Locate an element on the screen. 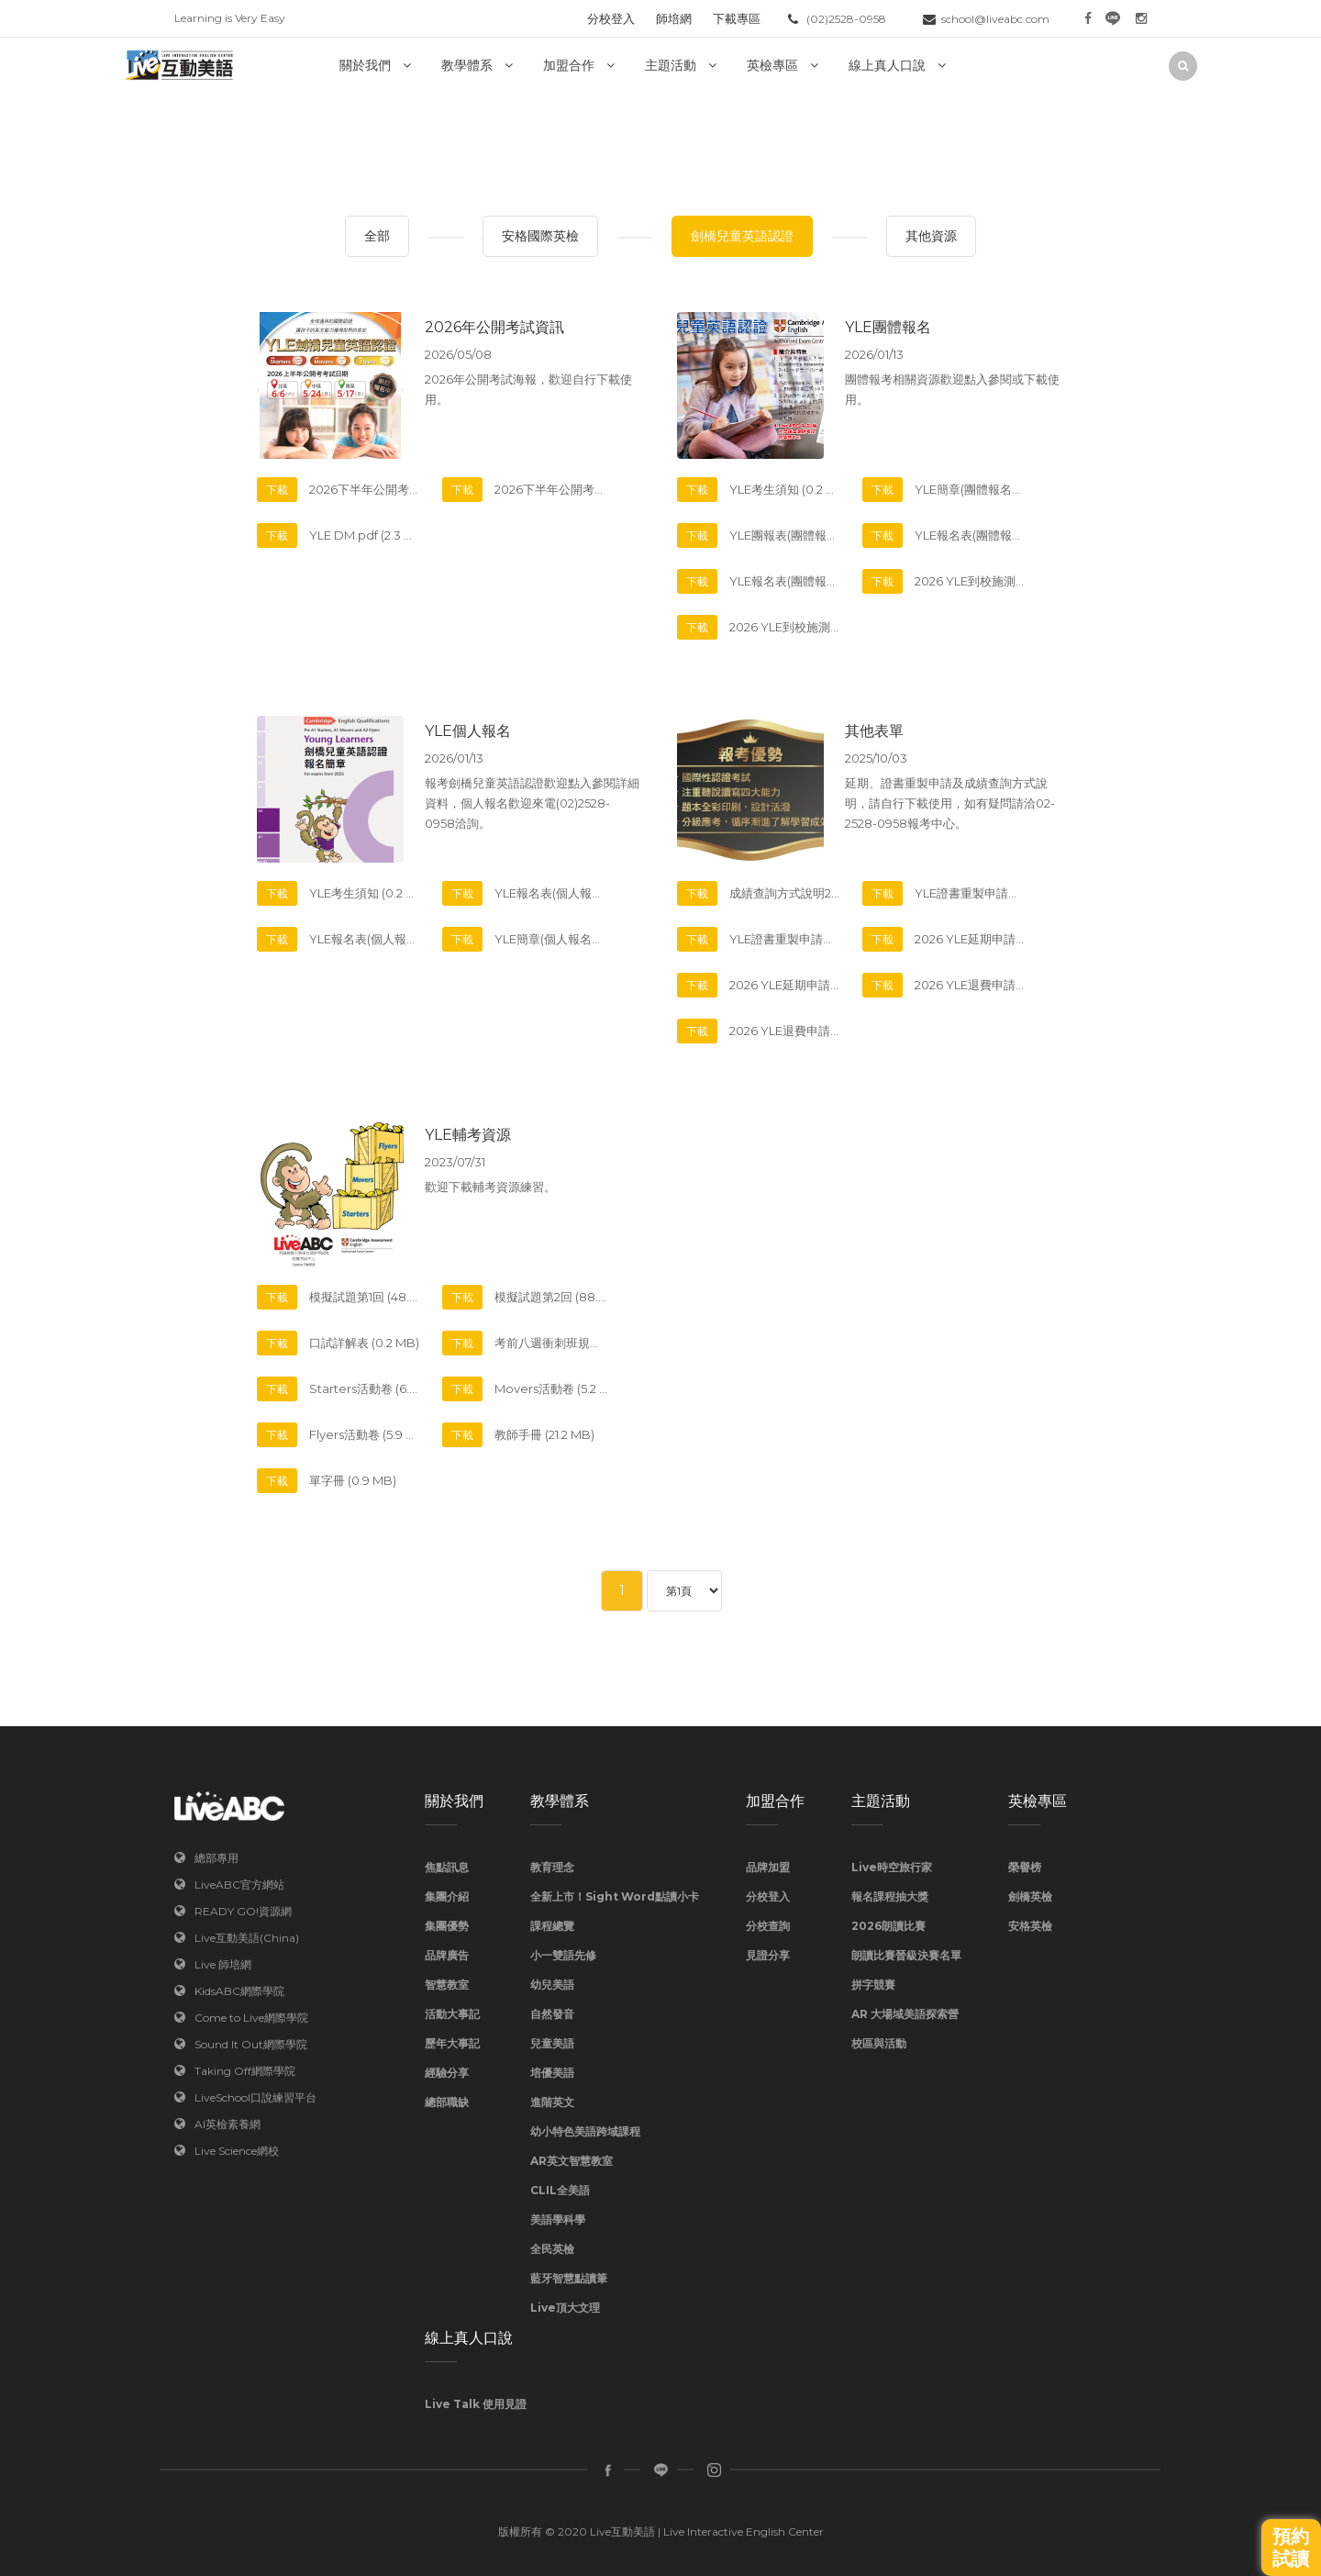  LiveABC官方網站 is located at coordinates (239, 1884).